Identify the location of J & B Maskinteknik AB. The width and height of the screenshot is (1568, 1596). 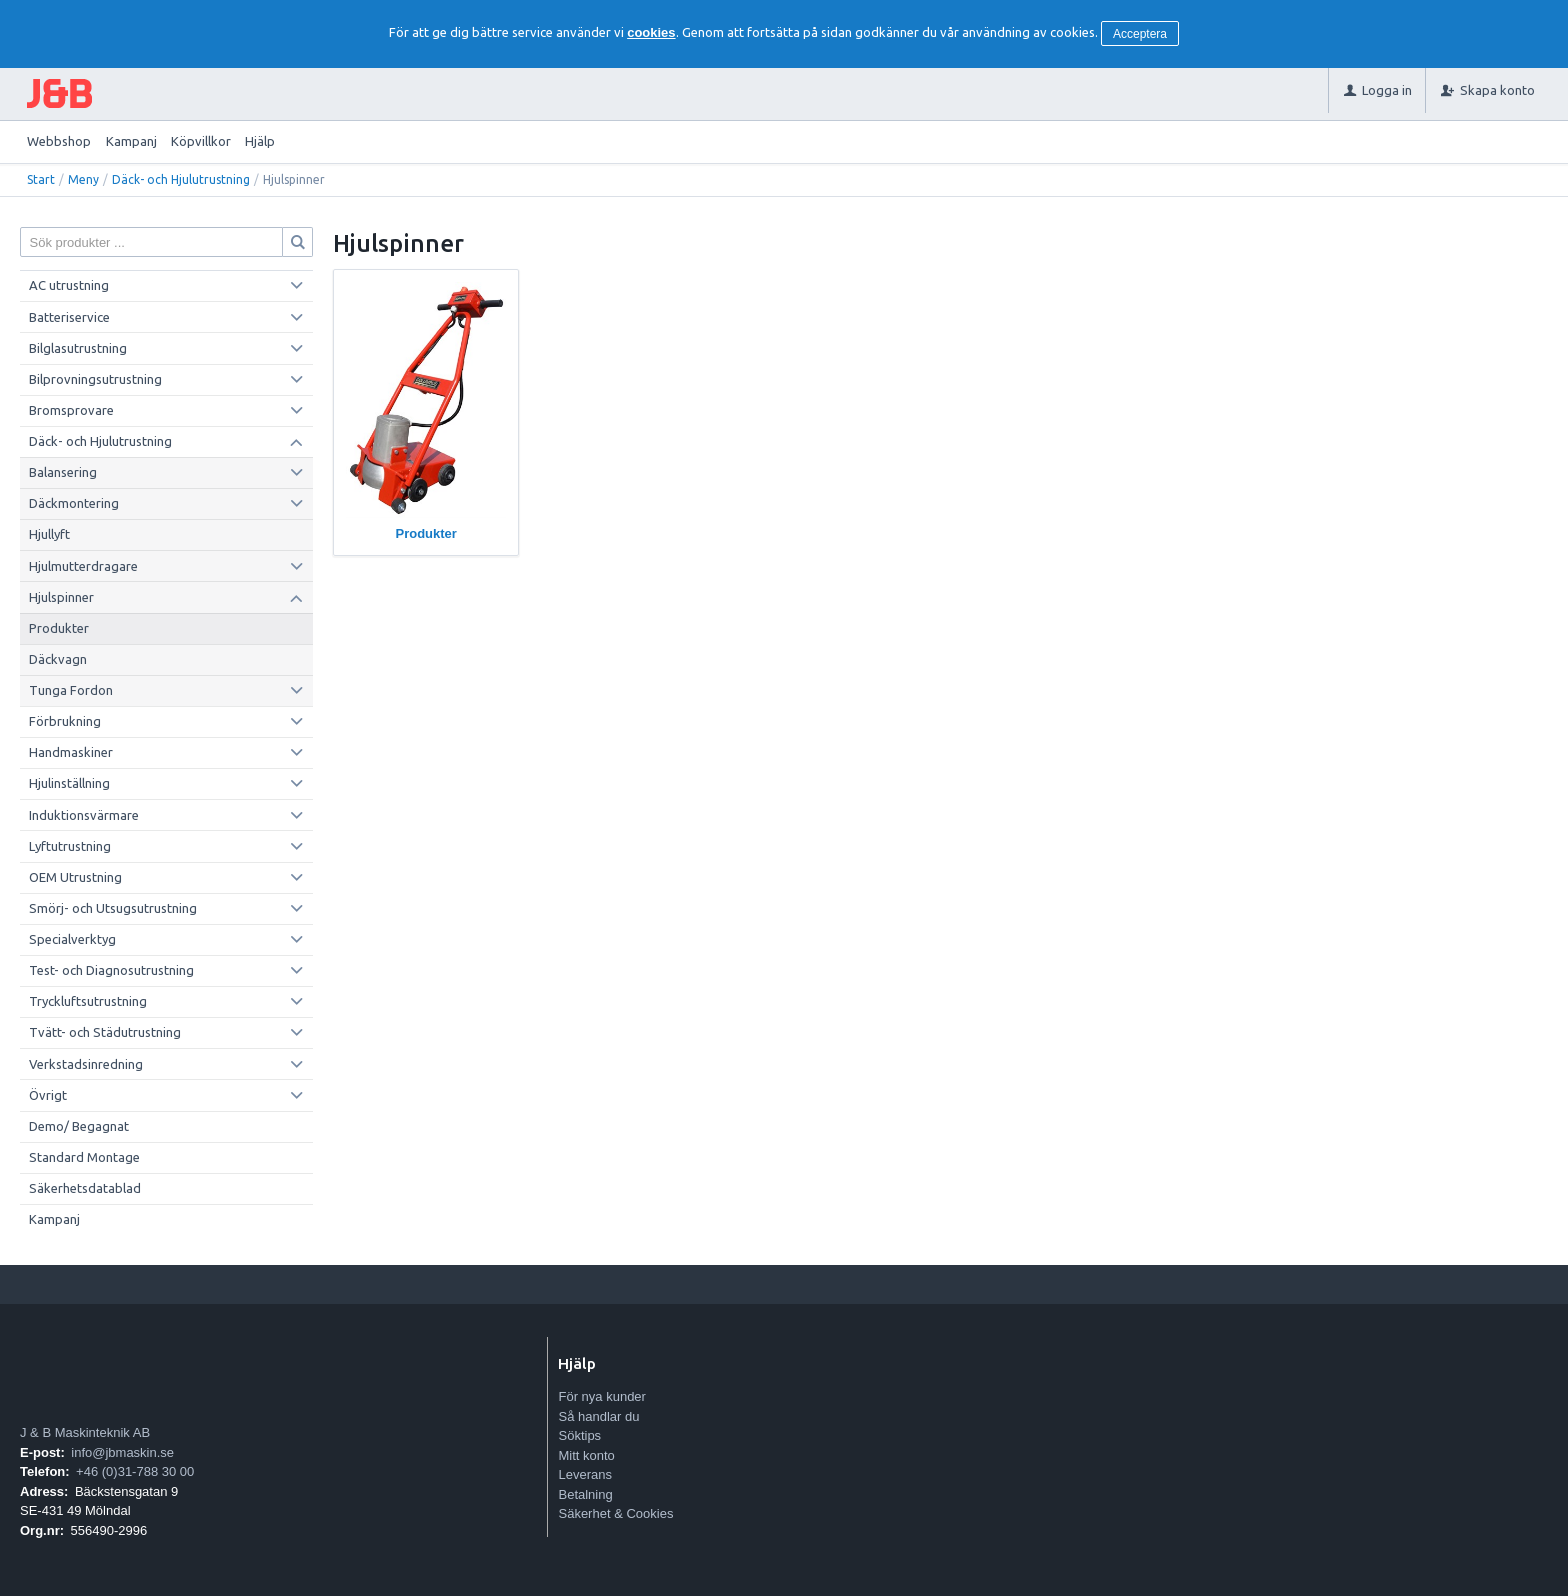
(85, 1432).